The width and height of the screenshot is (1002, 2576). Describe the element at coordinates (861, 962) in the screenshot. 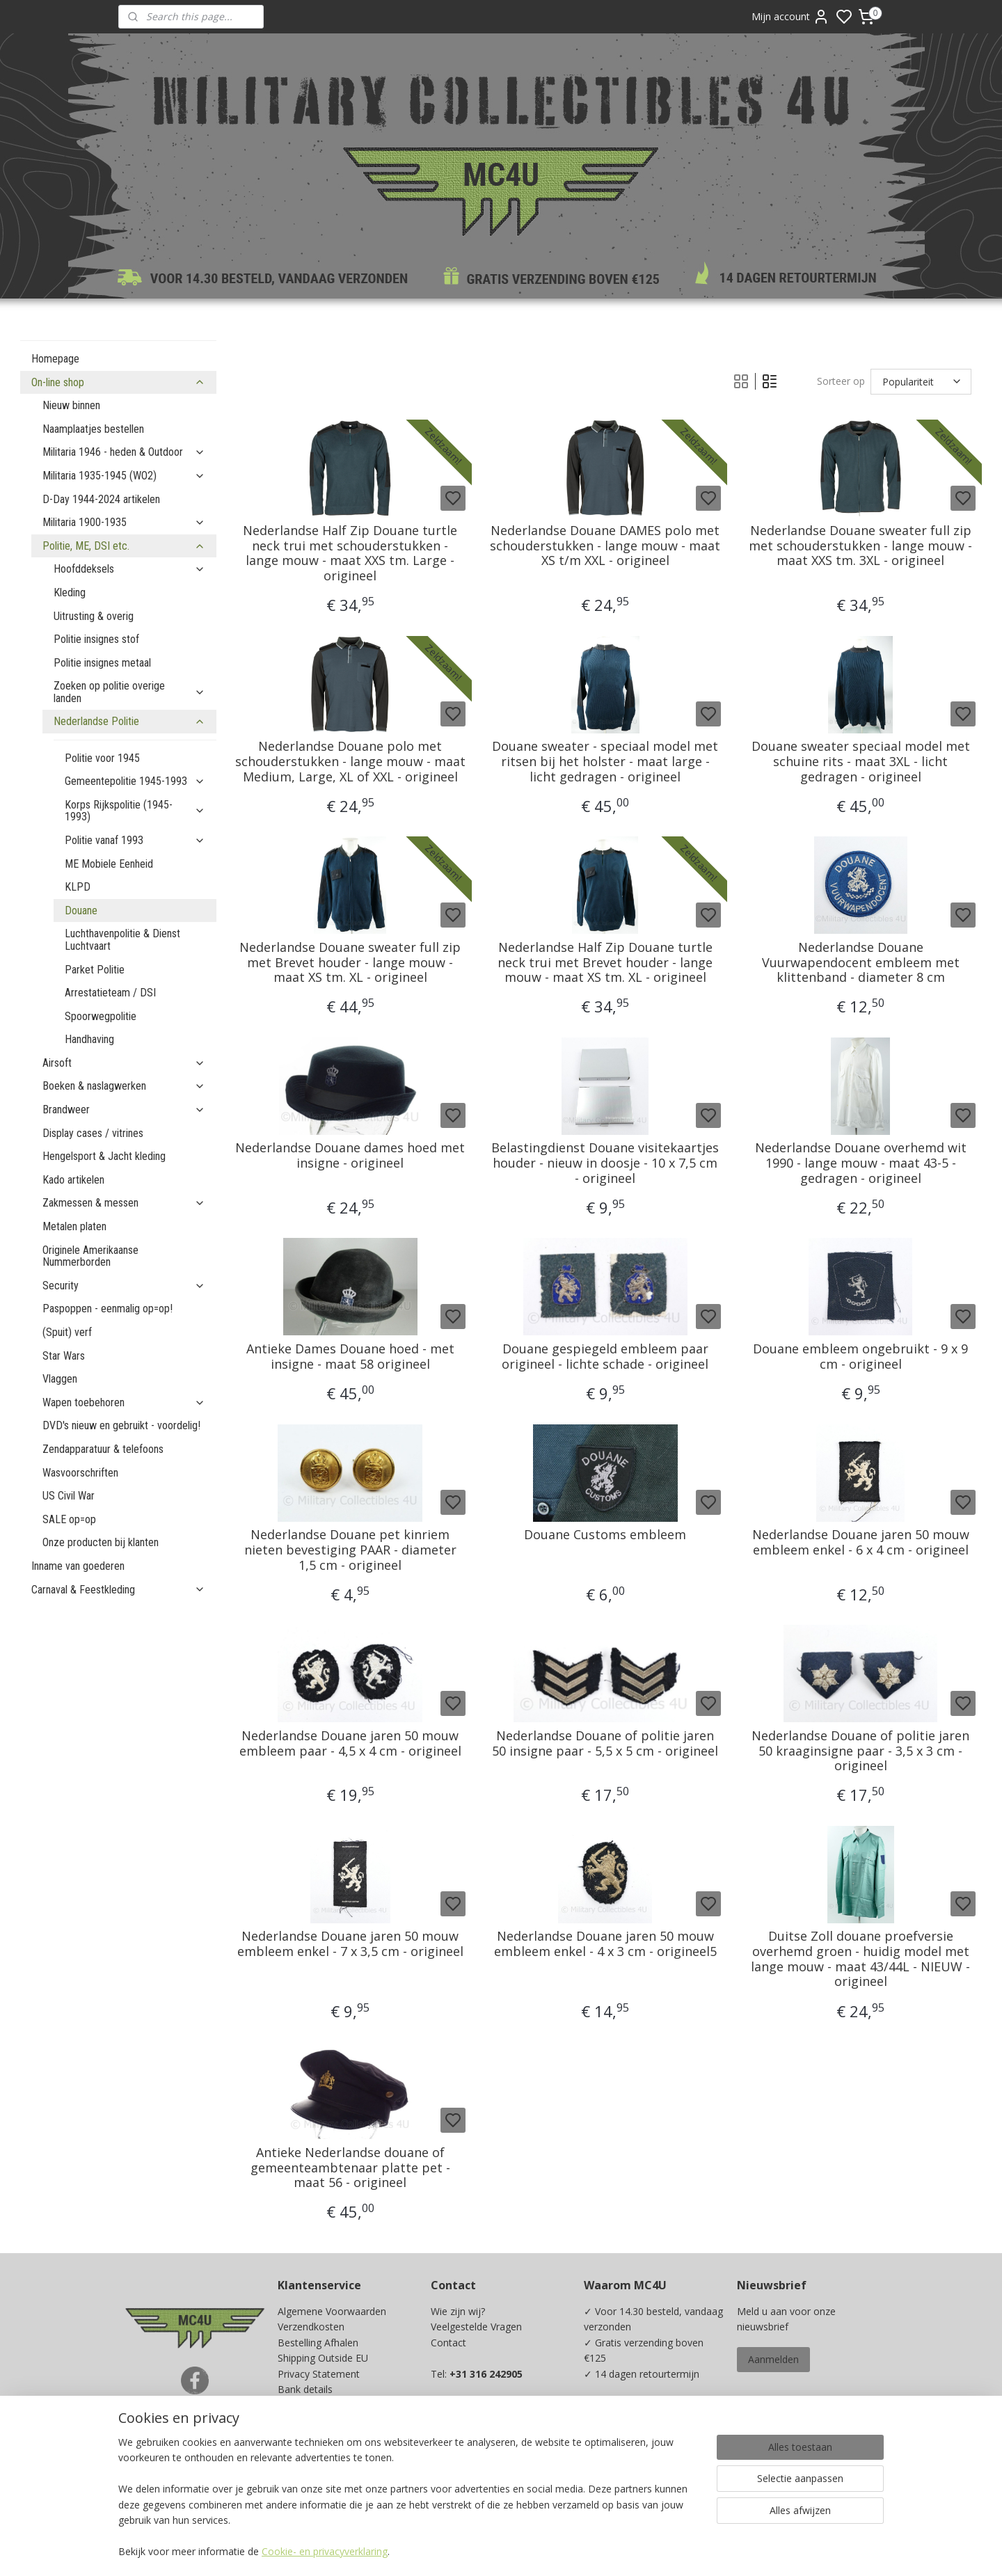

I see `Nederlandse Douane Vuurwapendocent embleem met klittenband - diameter 8 cm` at that location.